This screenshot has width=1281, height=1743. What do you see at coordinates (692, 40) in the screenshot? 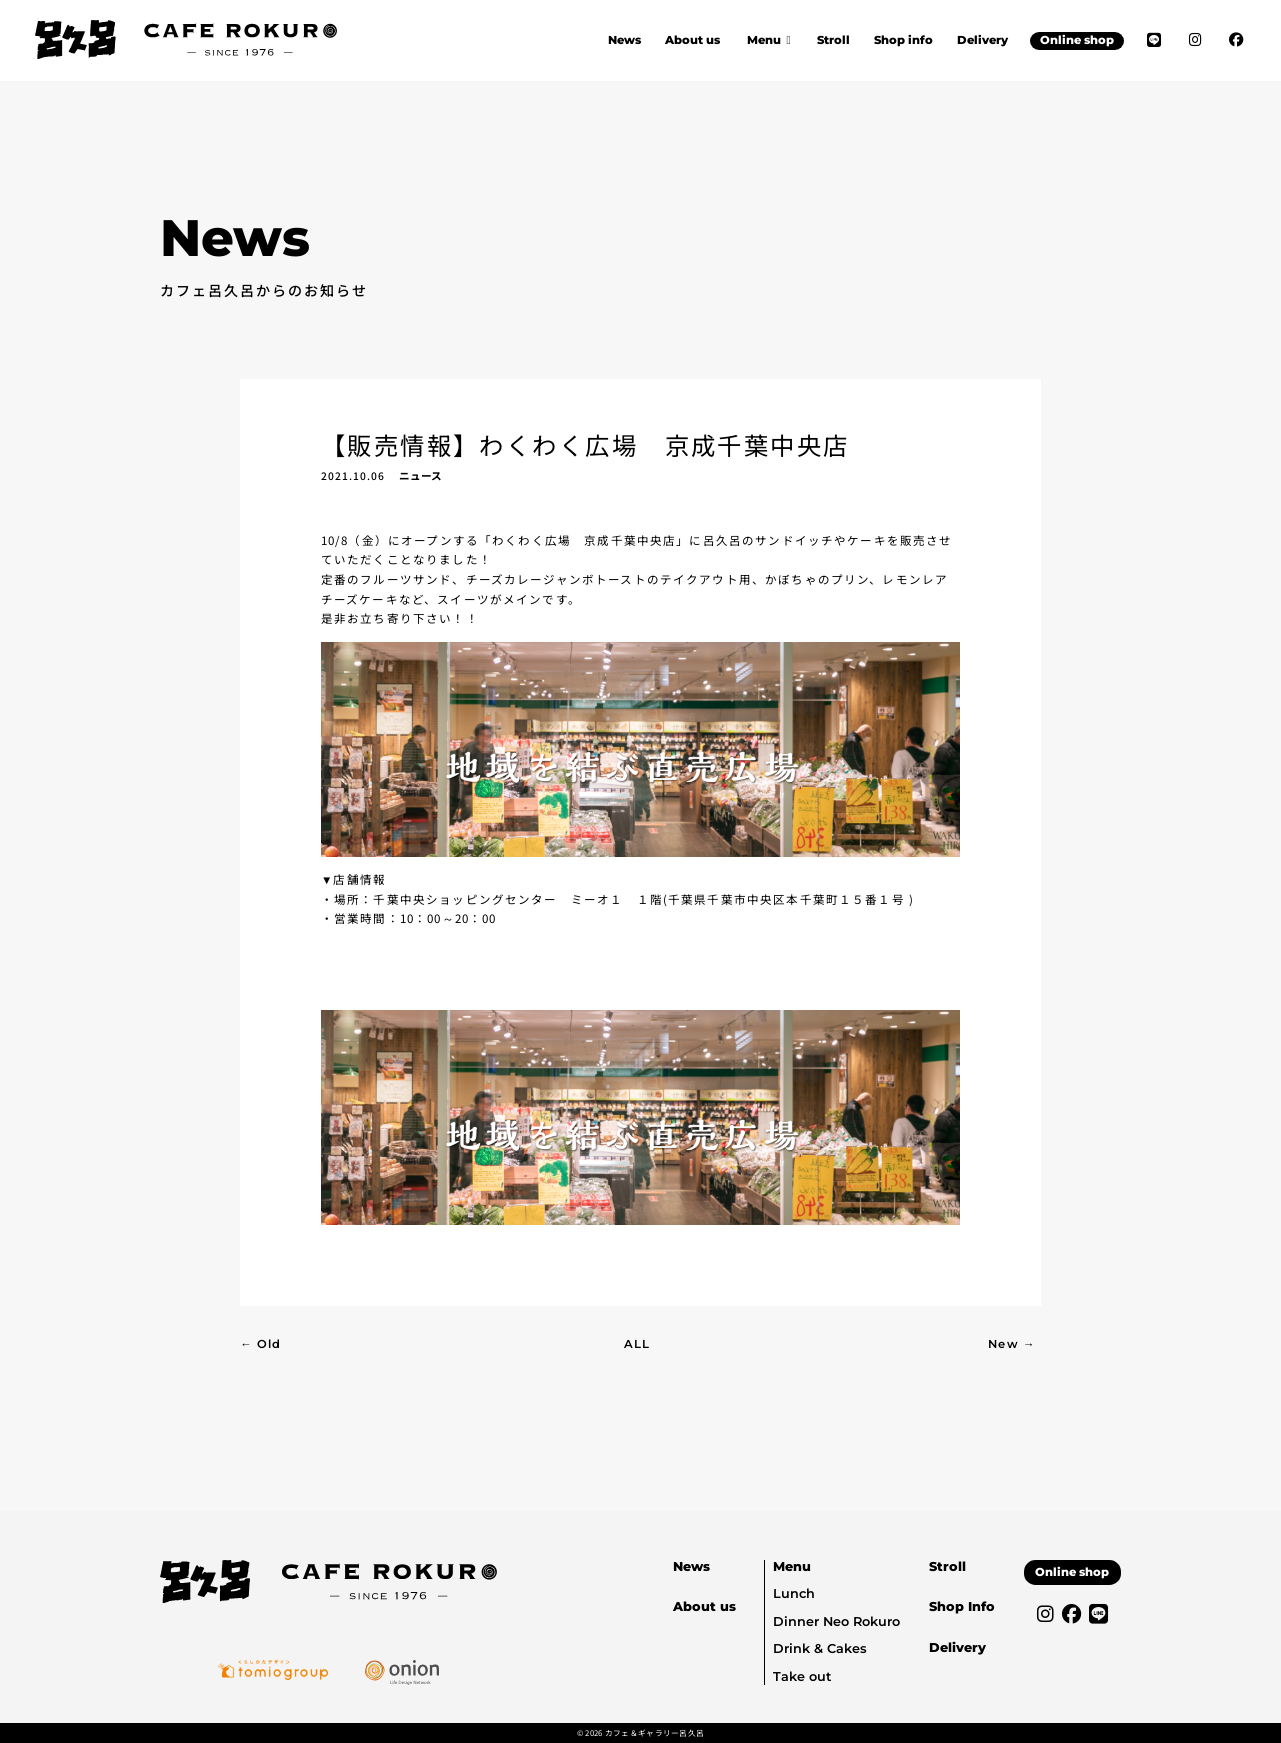
I see `About us` at bounding box center [692, 40].